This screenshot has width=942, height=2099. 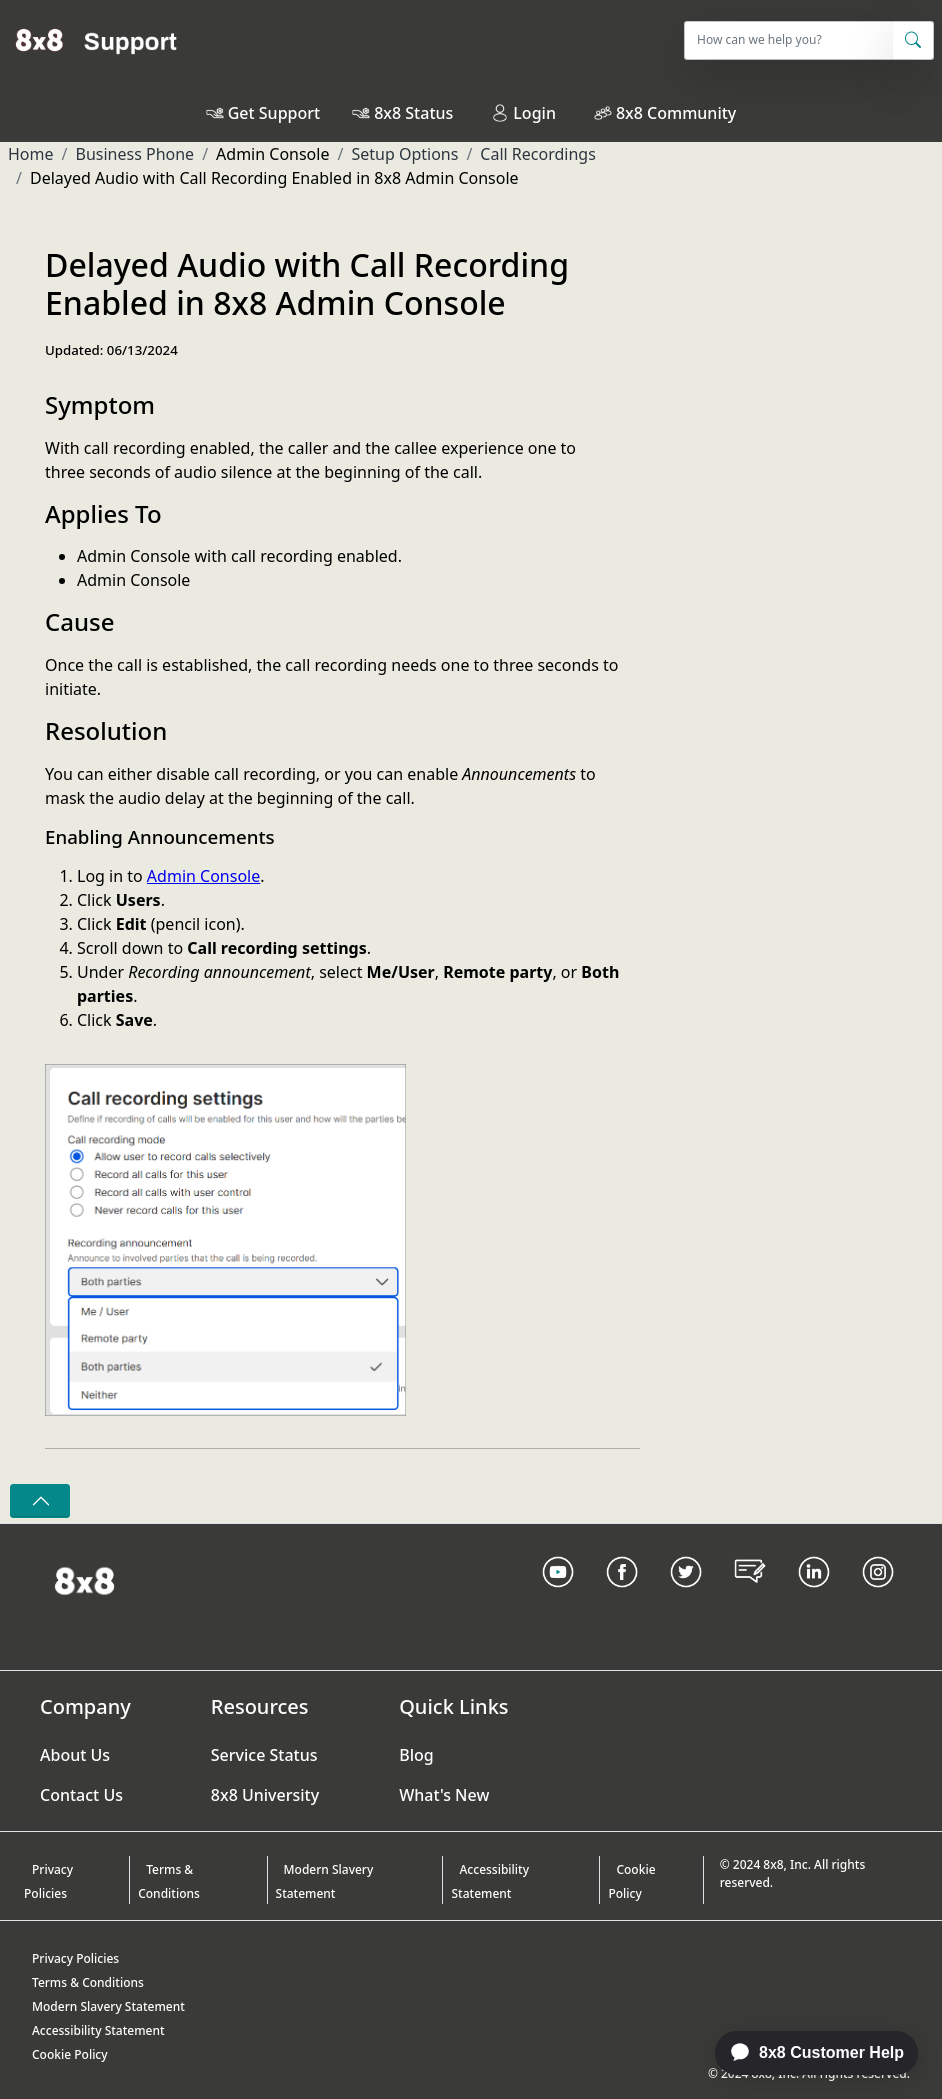 I want to click on [Instagram link], so click(x=878, y=1597).